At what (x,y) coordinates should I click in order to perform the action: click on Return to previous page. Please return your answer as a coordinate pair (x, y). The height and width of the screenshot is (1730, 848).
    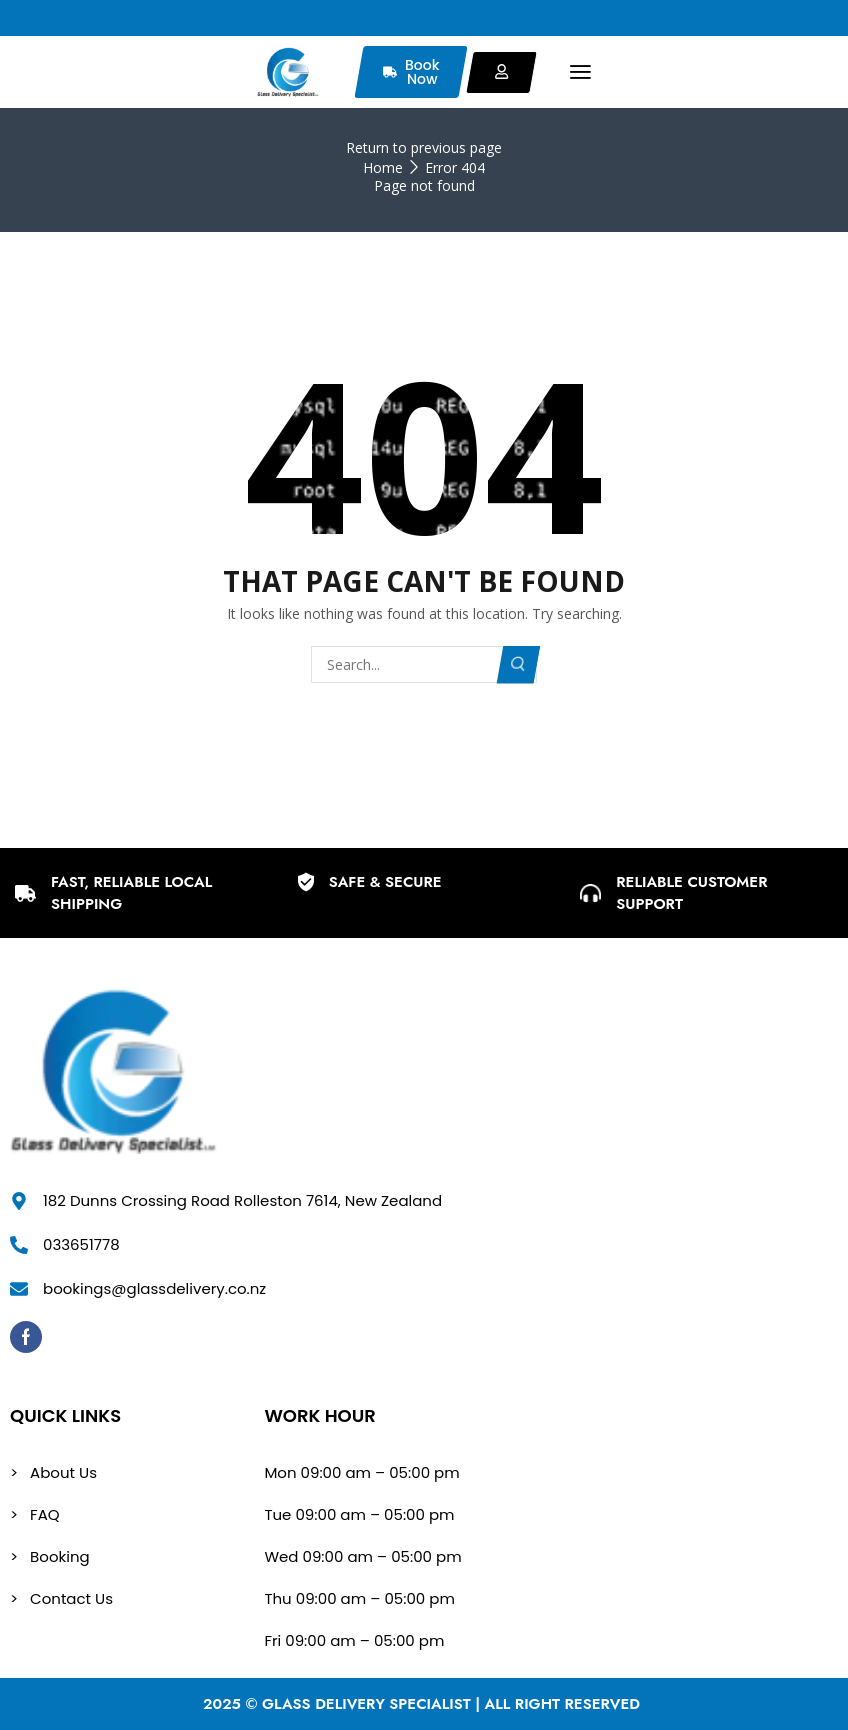
    Looking at the image, I should click on (424, 147).